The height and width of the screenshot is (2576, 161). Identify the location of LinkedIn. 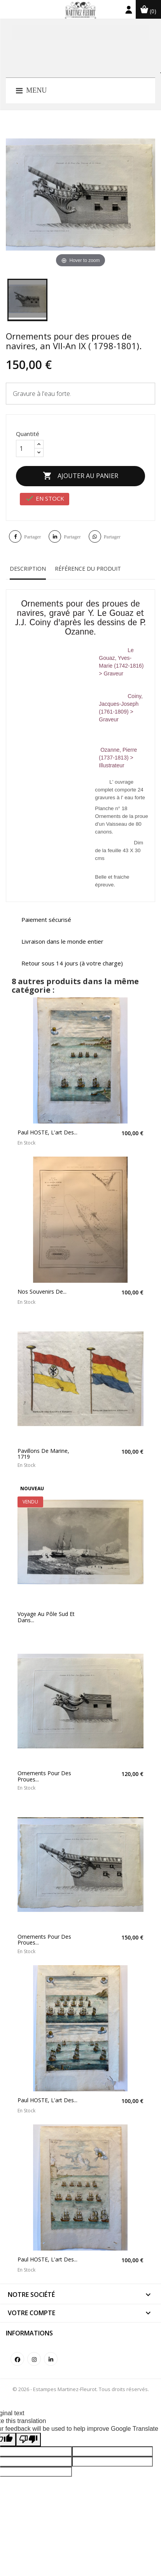
(50, 2359).